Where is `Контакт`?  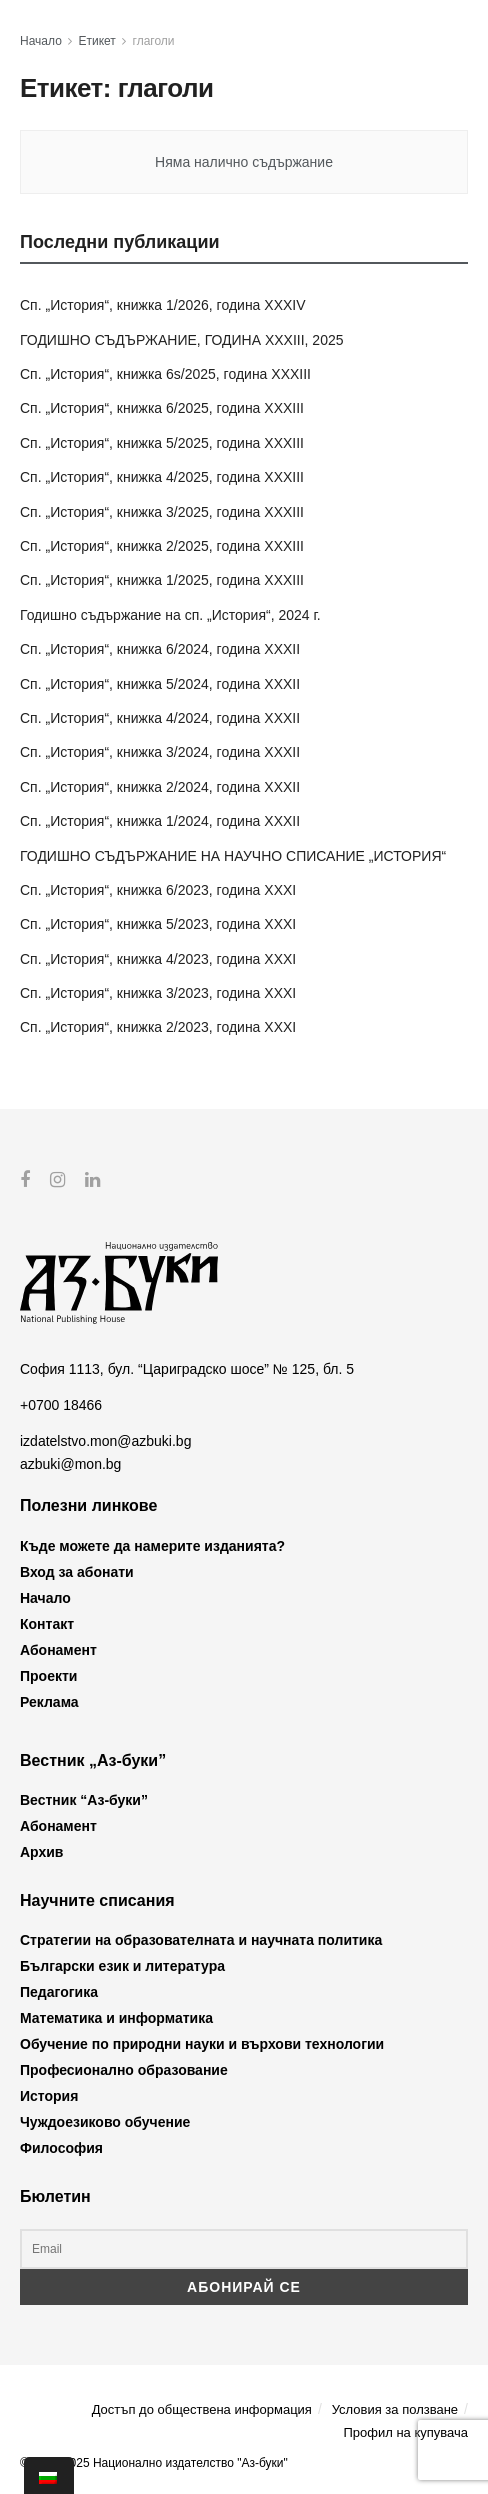 Контакт is located at coordinates (47, 1623).